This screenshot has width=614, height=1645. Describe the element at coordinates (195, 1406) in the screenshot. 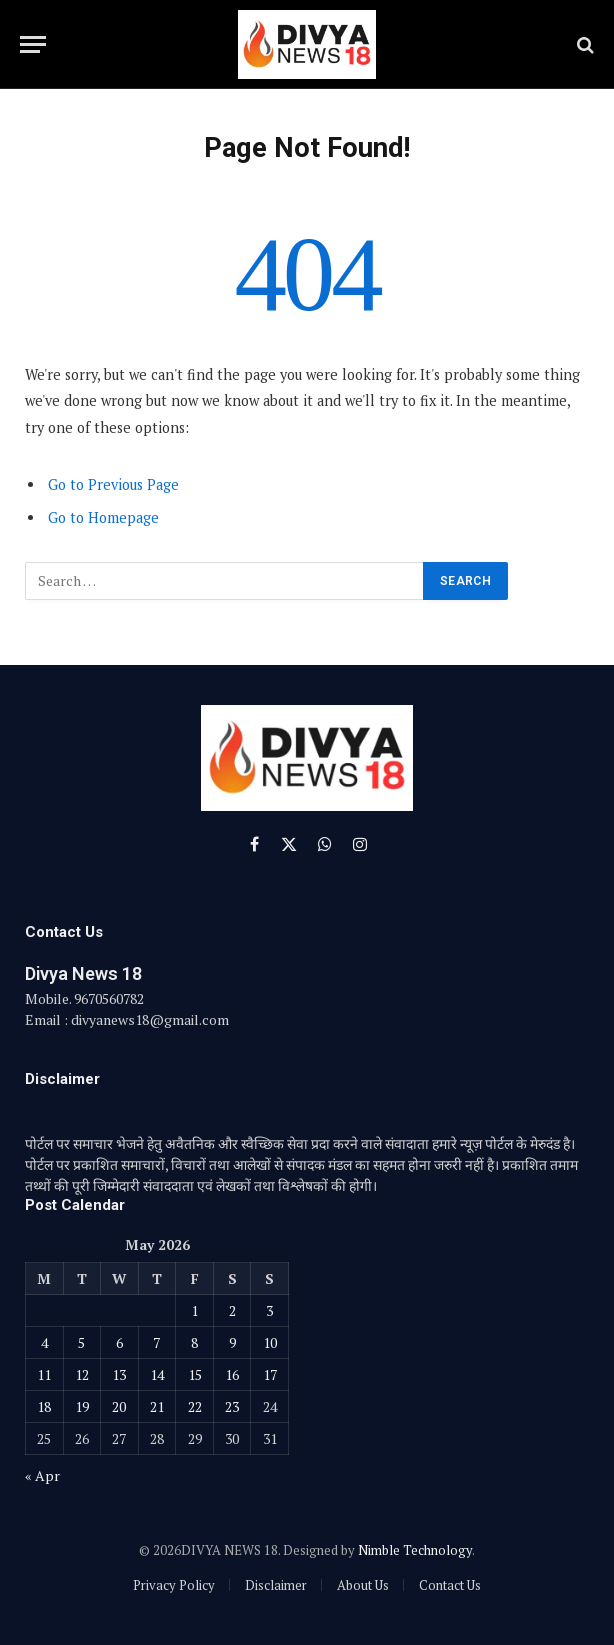

I see `22 [Posts published on May 22, 2026]` at that location.